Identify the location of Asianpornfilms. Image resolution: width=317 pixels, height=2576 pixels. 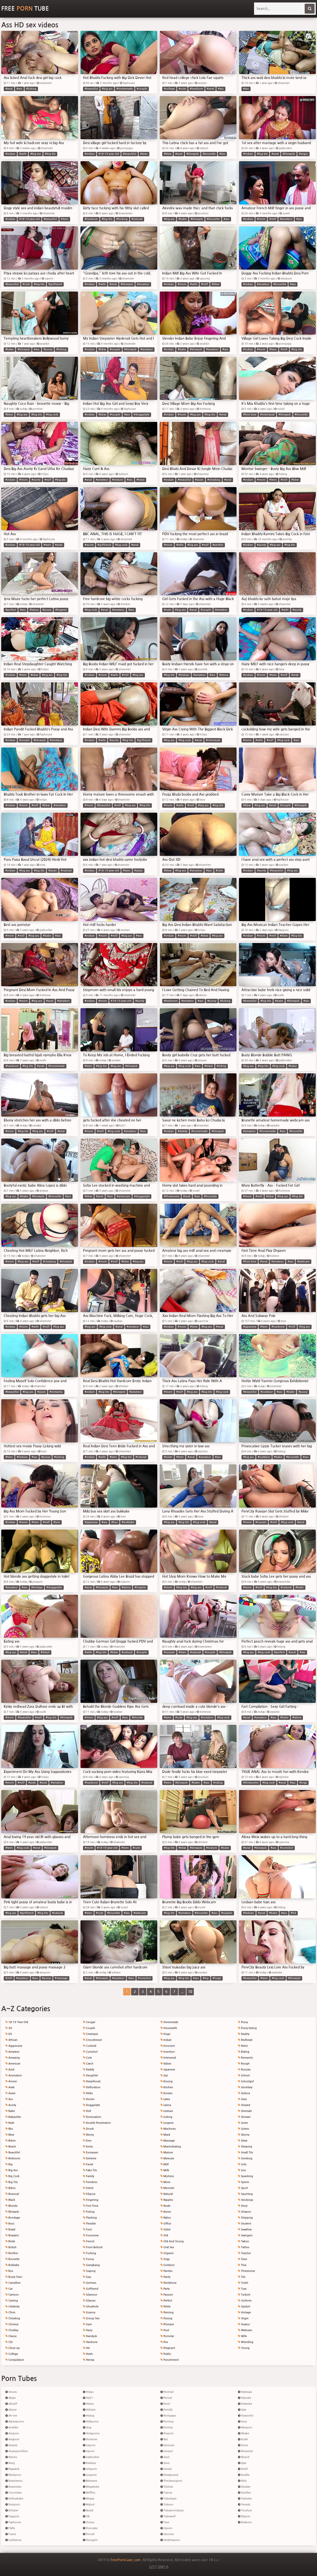
(16, 2451).